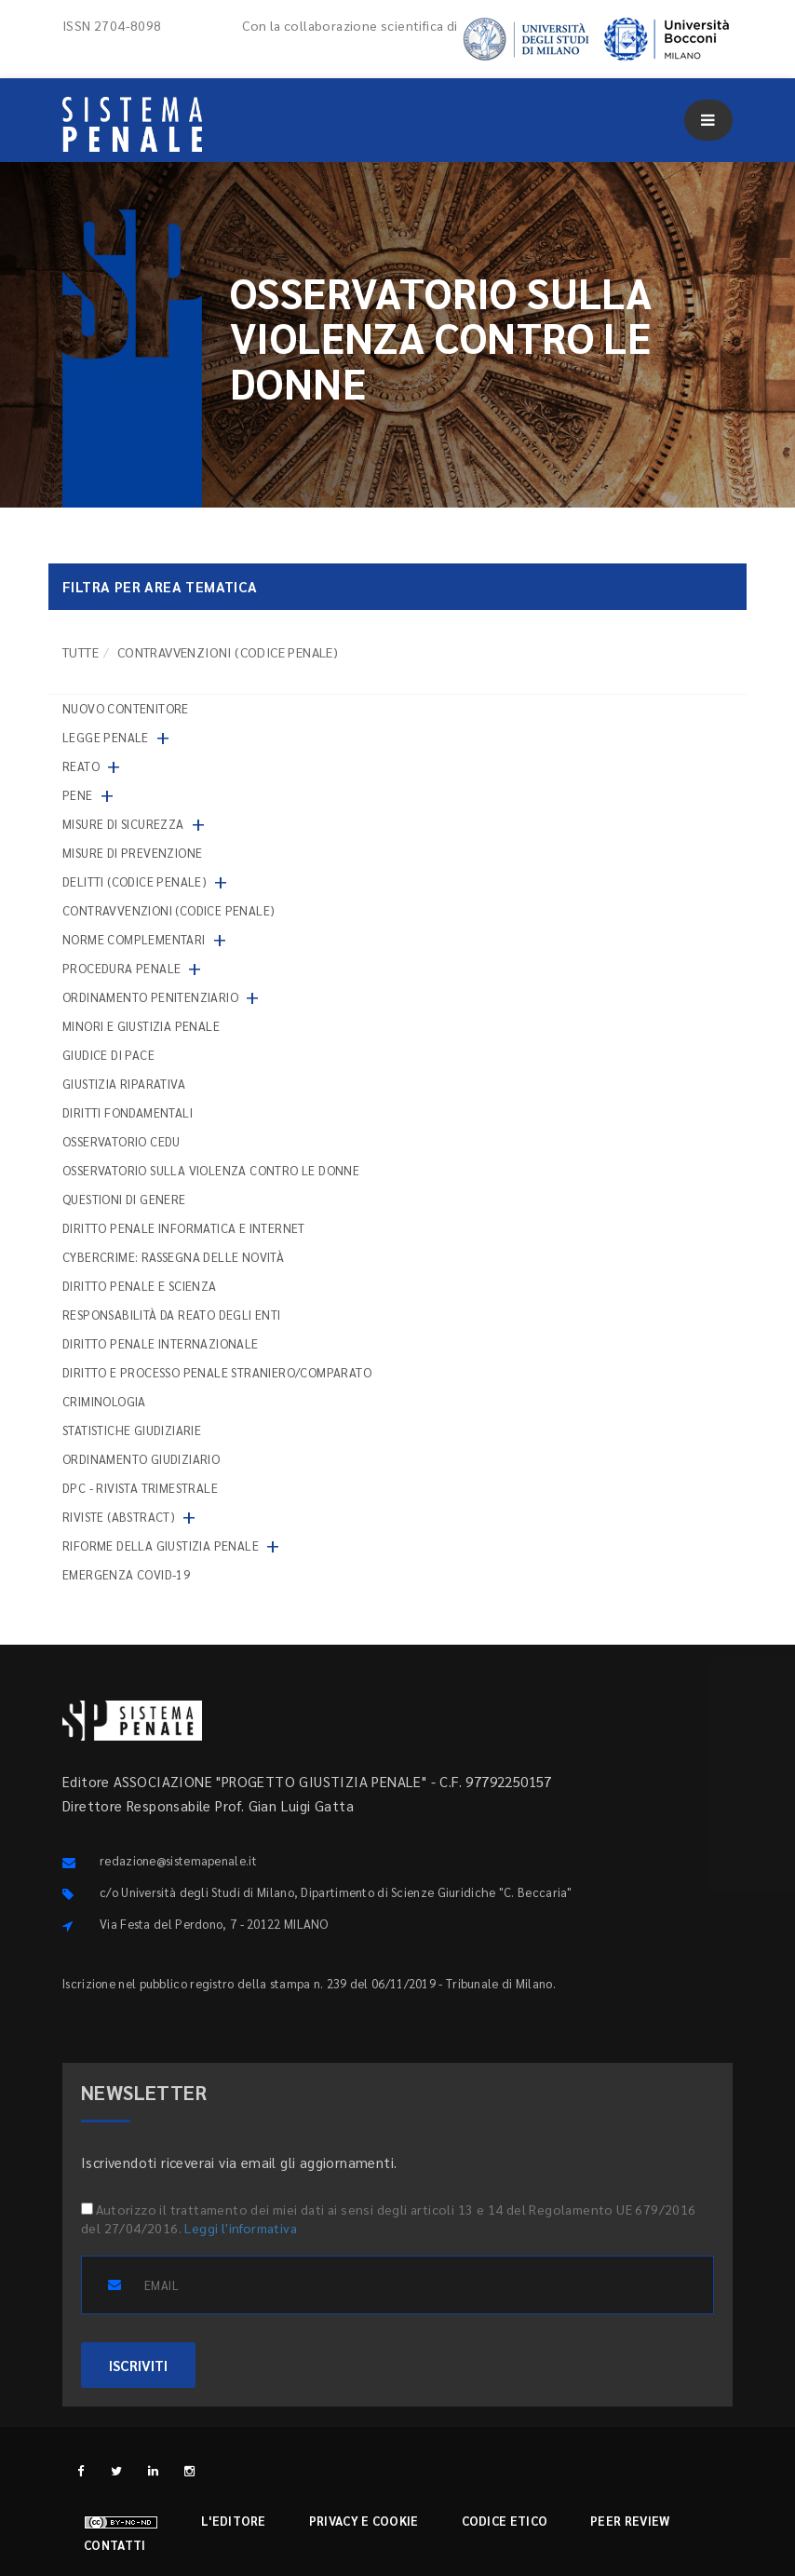  I want to click on Misure di sicurezza, so click(123, 824).